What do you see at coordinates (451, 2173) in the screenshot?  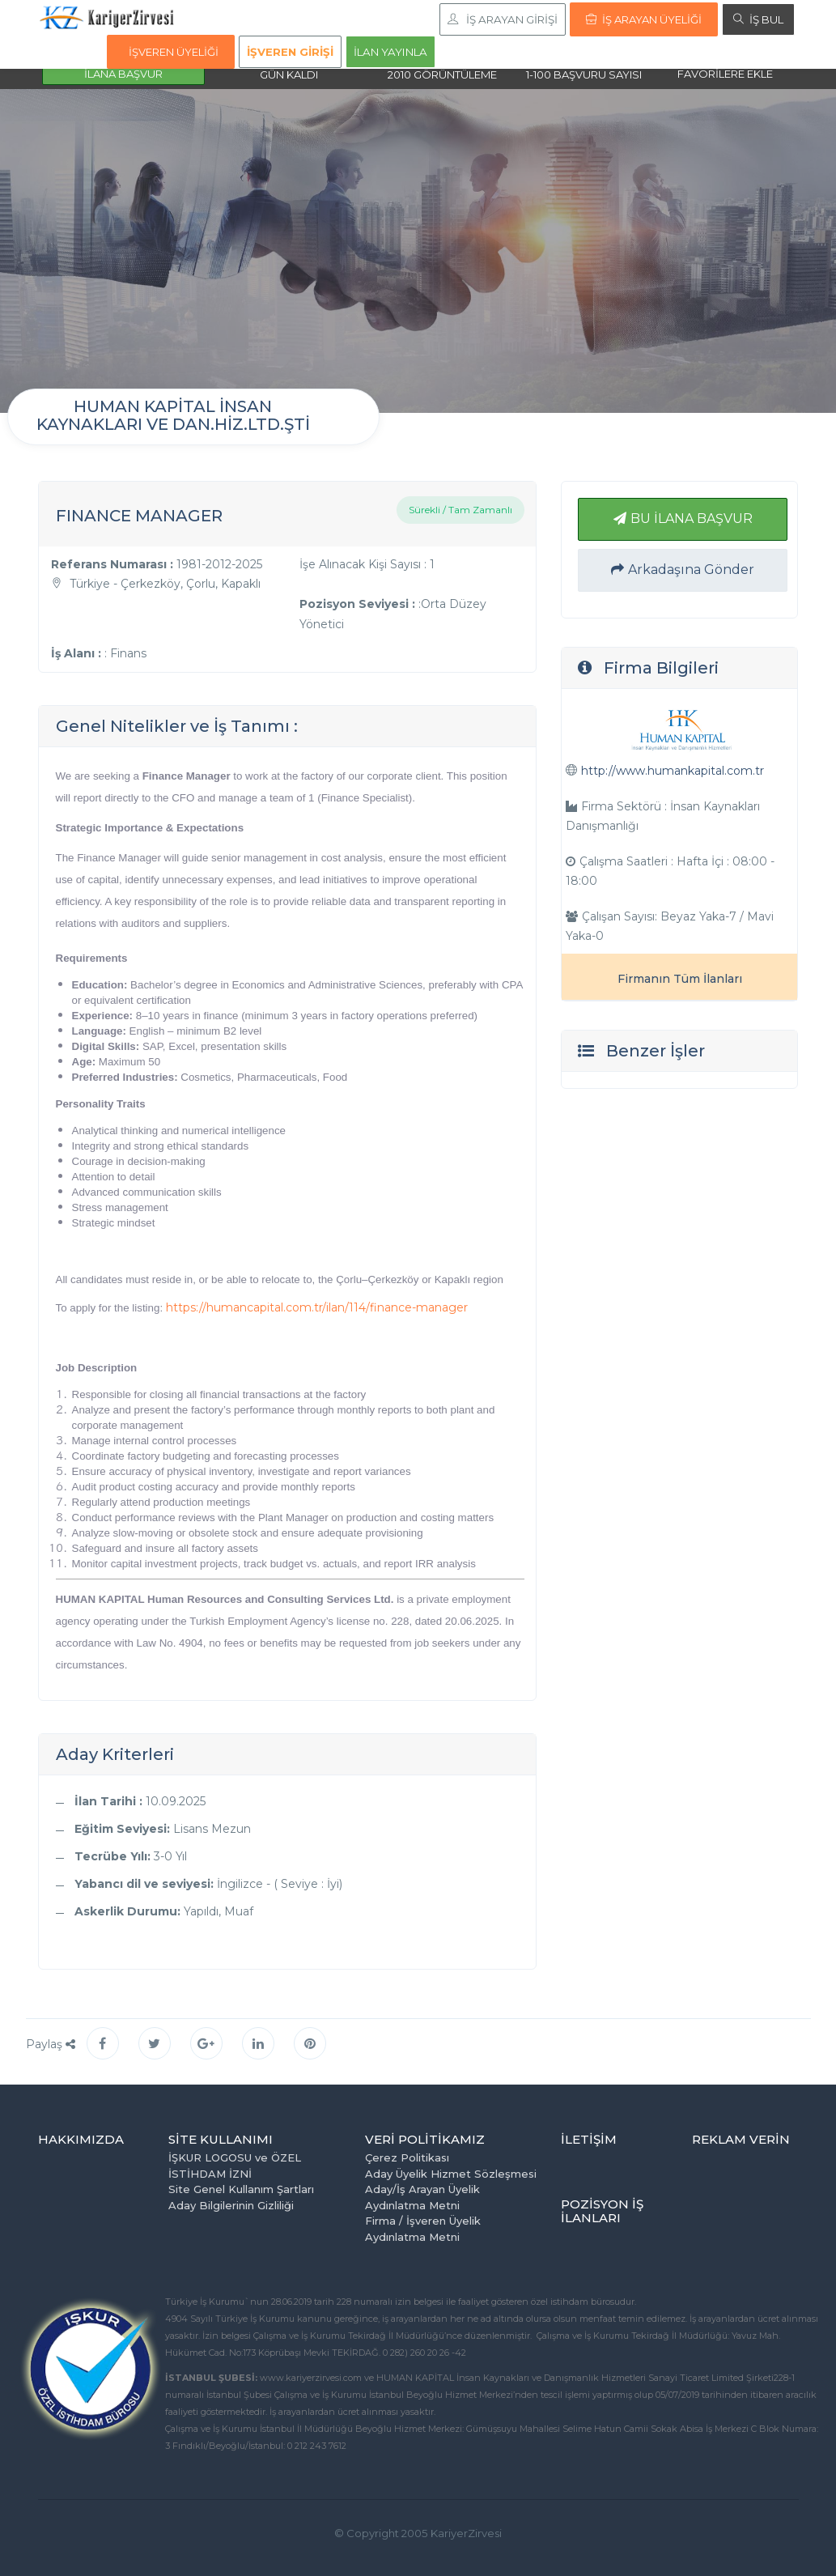 I see `Aday Üyelik Hizmet Sözleşmesi` at bounding box center [451, 2173].